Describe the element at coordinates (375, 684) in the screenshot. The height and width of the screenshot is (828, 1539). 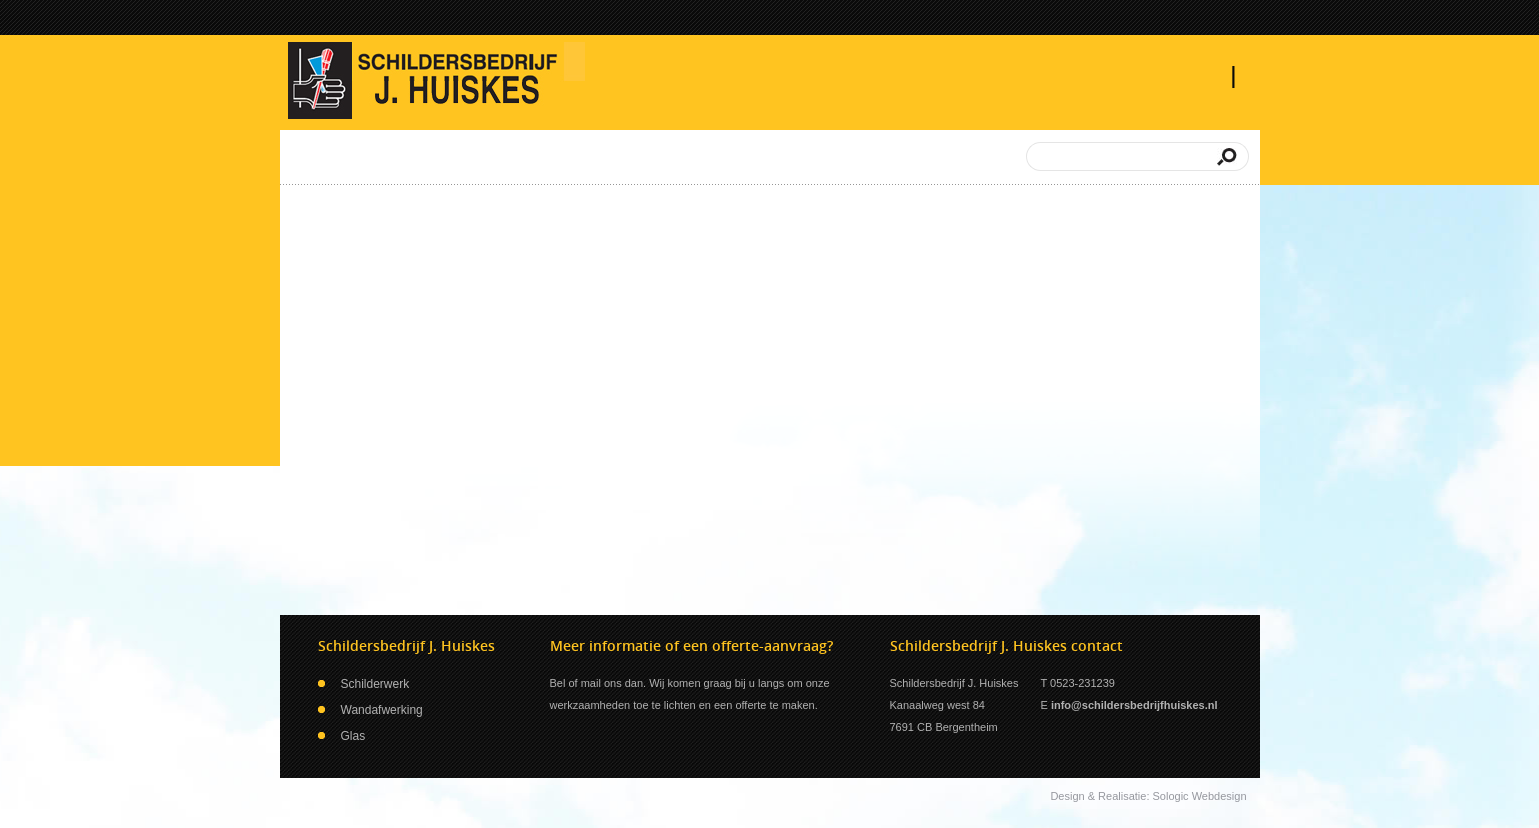
I see `Schilderwerk` at that location.